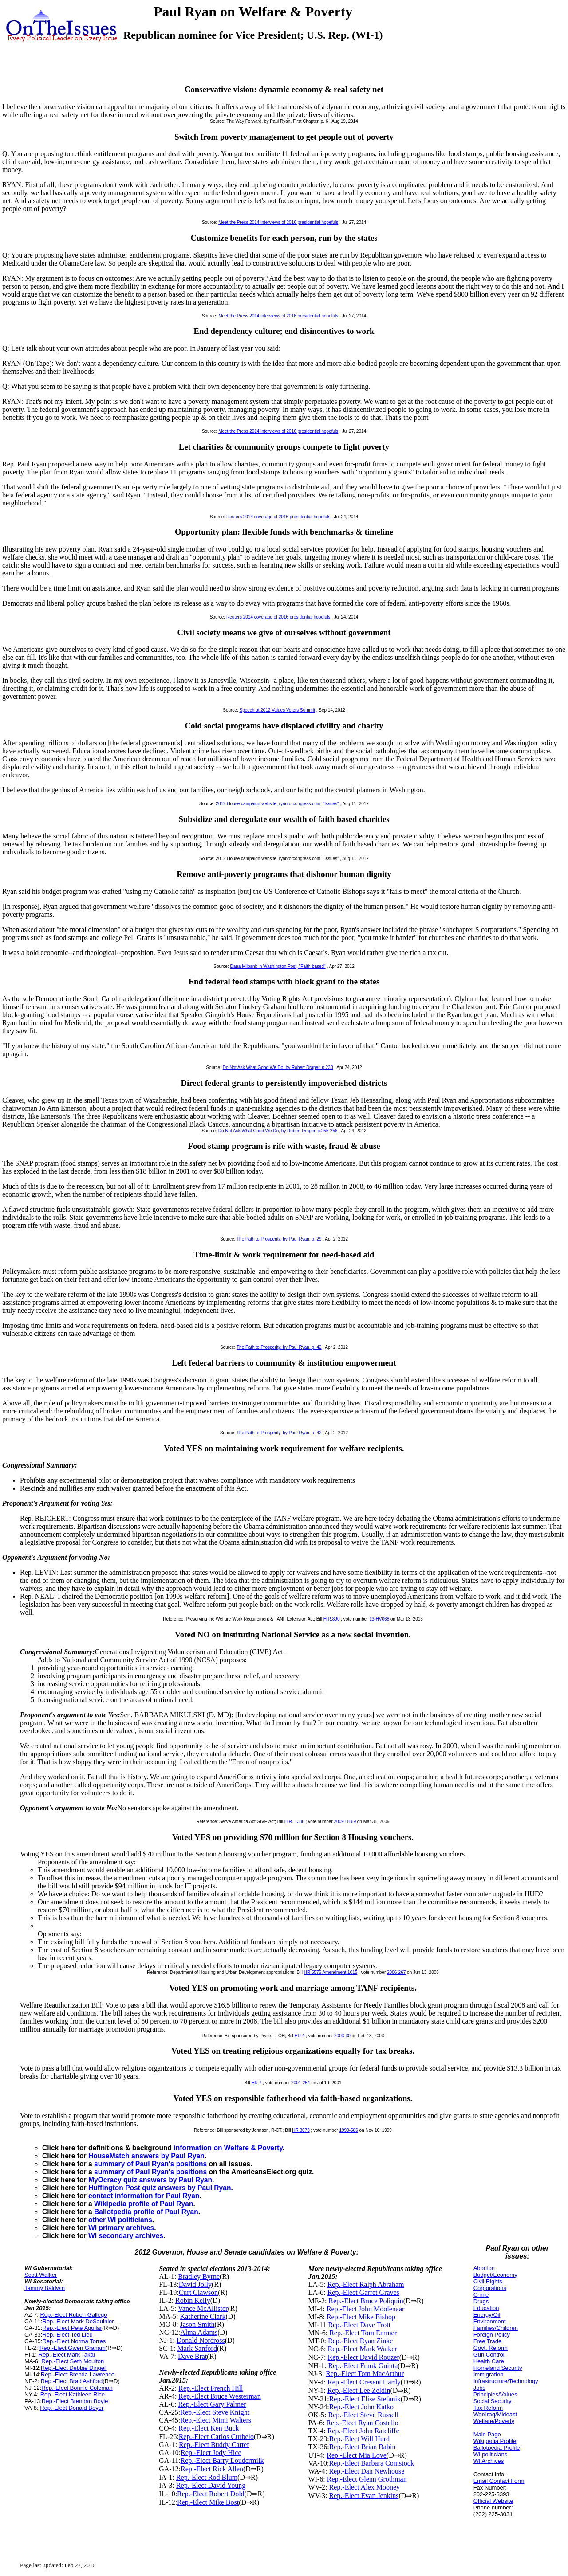 Image resolution: width=568 pixels, height=2576 pixels. I want to click on Rep.-Elect Seth Moulton, so click(72, 2361).